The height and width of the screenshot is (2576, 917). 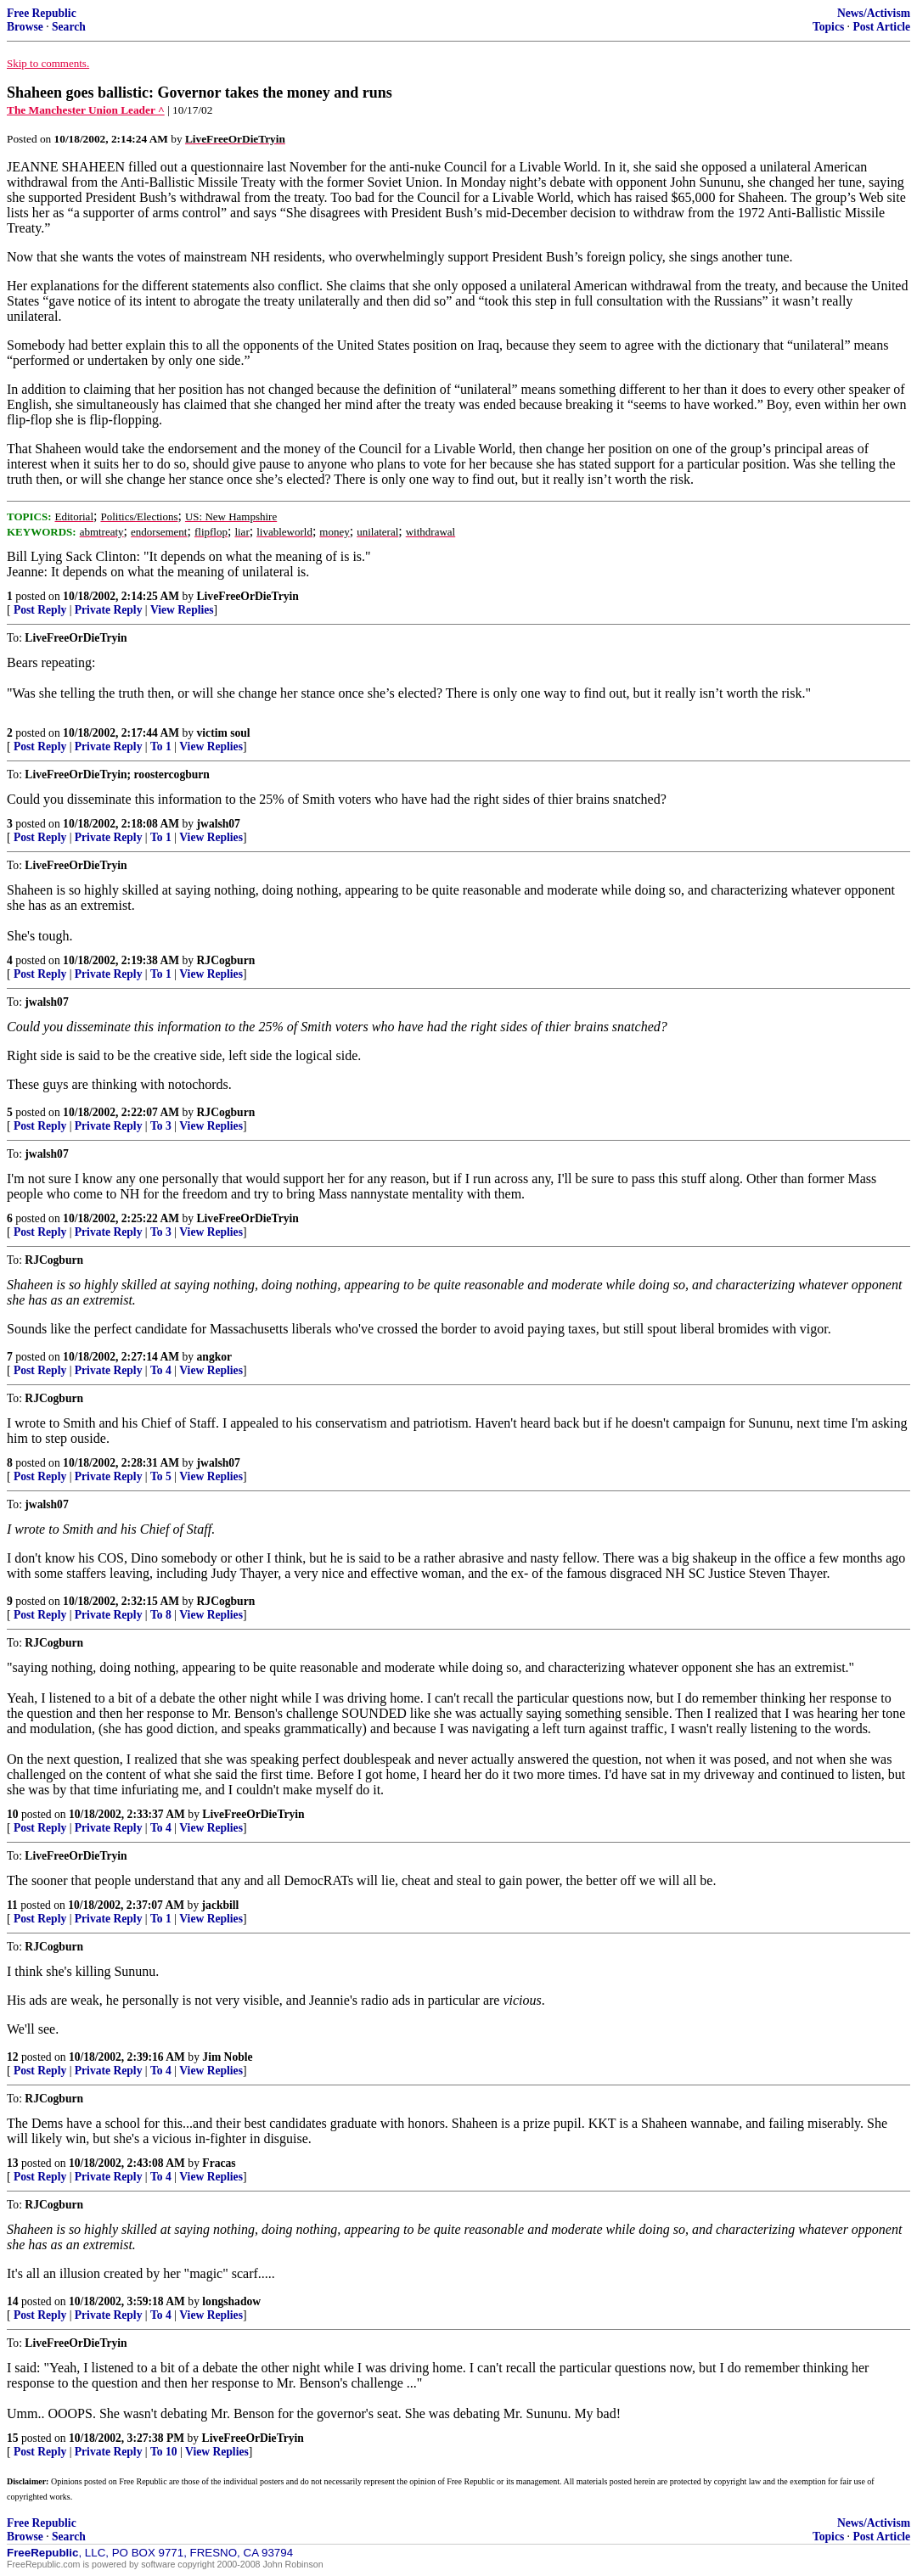 I want to click on To 4, so click(x=161, y=1370).